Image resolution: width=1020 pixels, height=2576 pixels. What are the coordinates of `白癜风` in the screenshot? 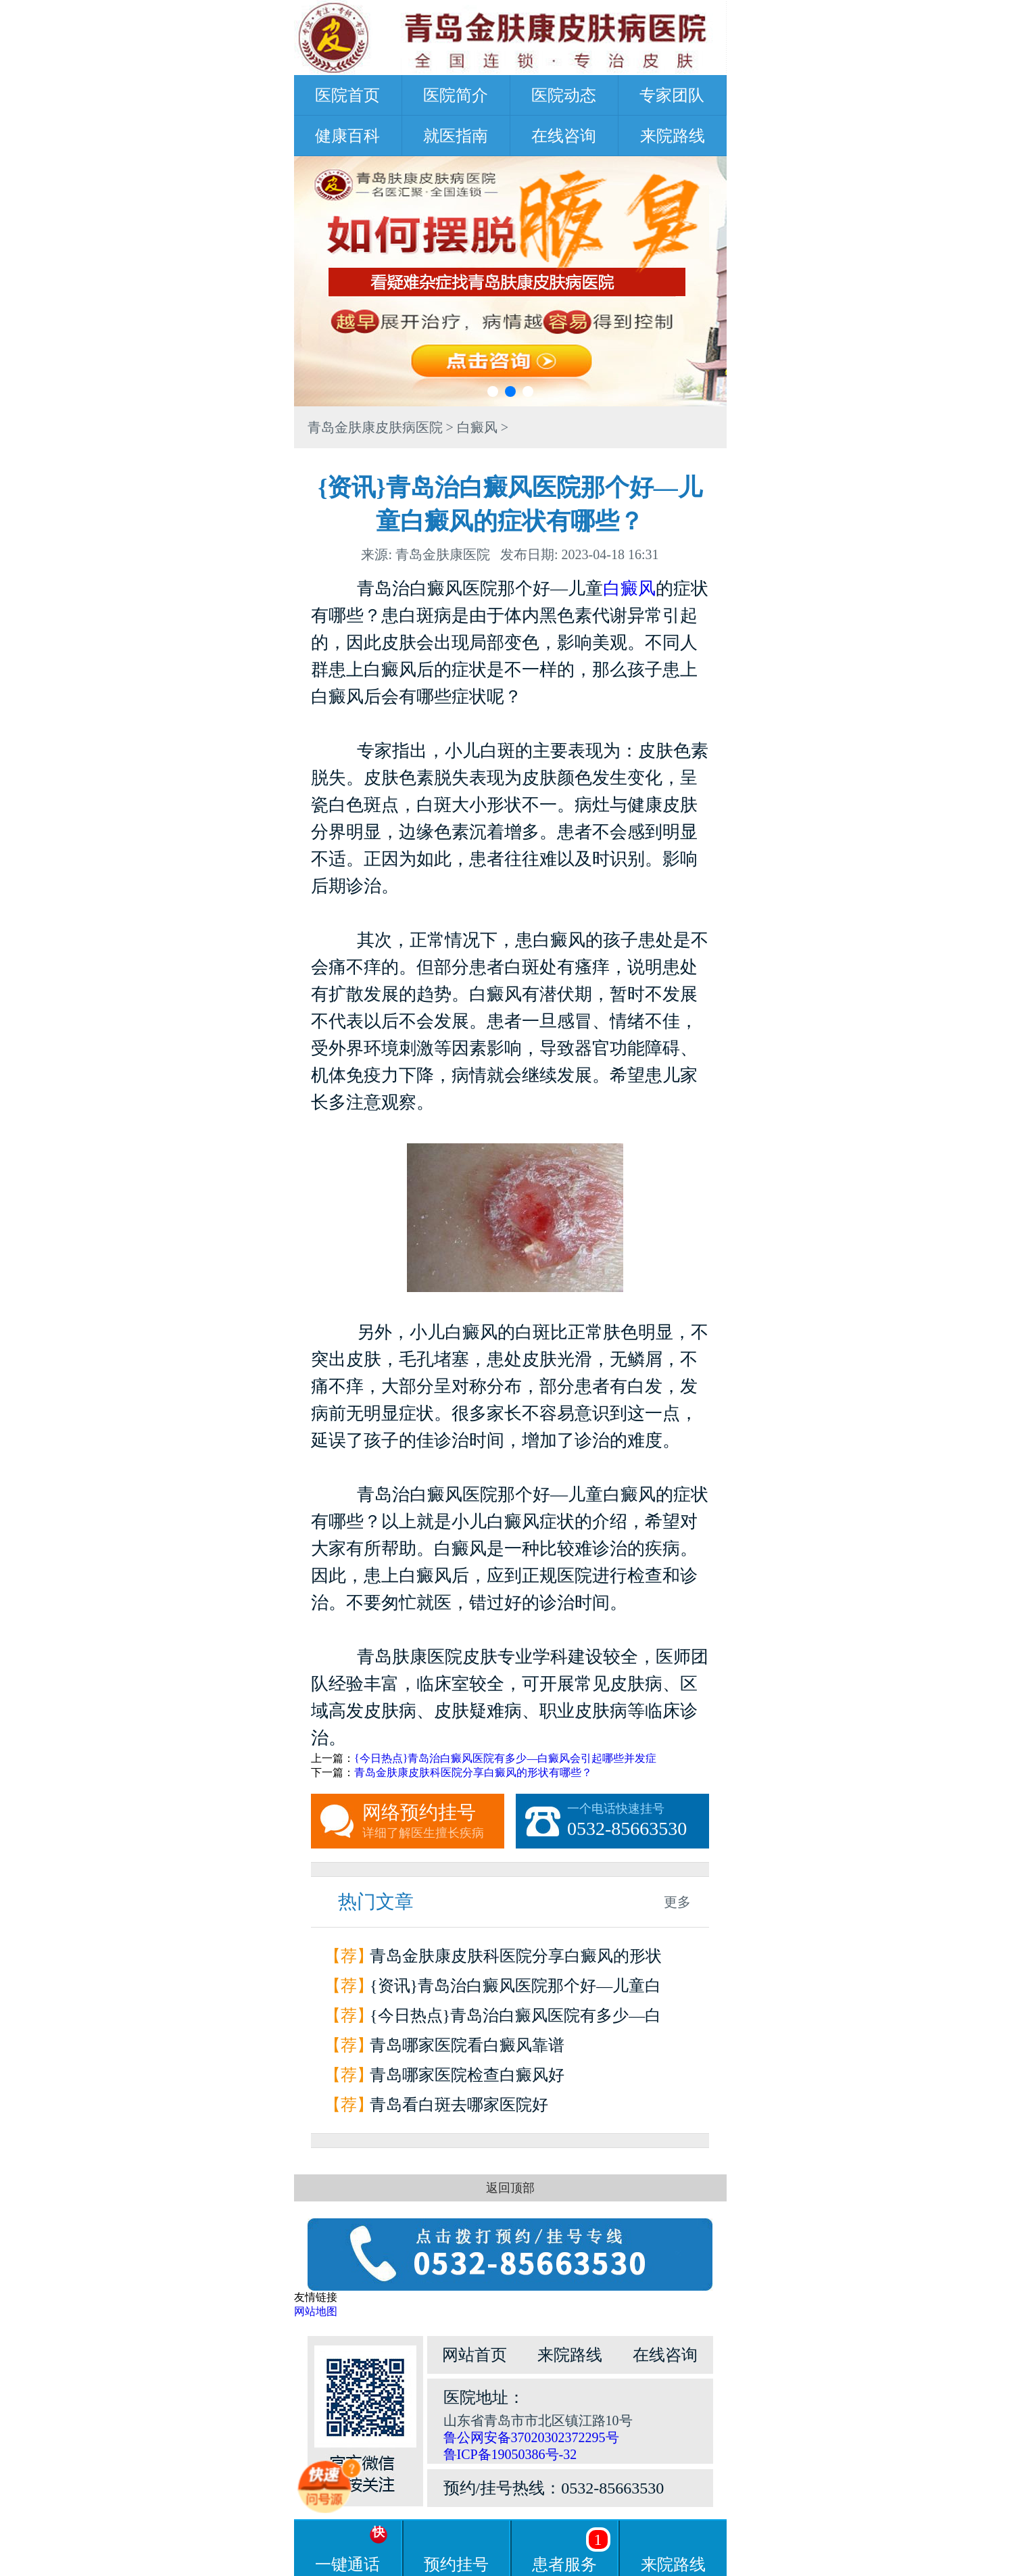 It's located at (477, 427).